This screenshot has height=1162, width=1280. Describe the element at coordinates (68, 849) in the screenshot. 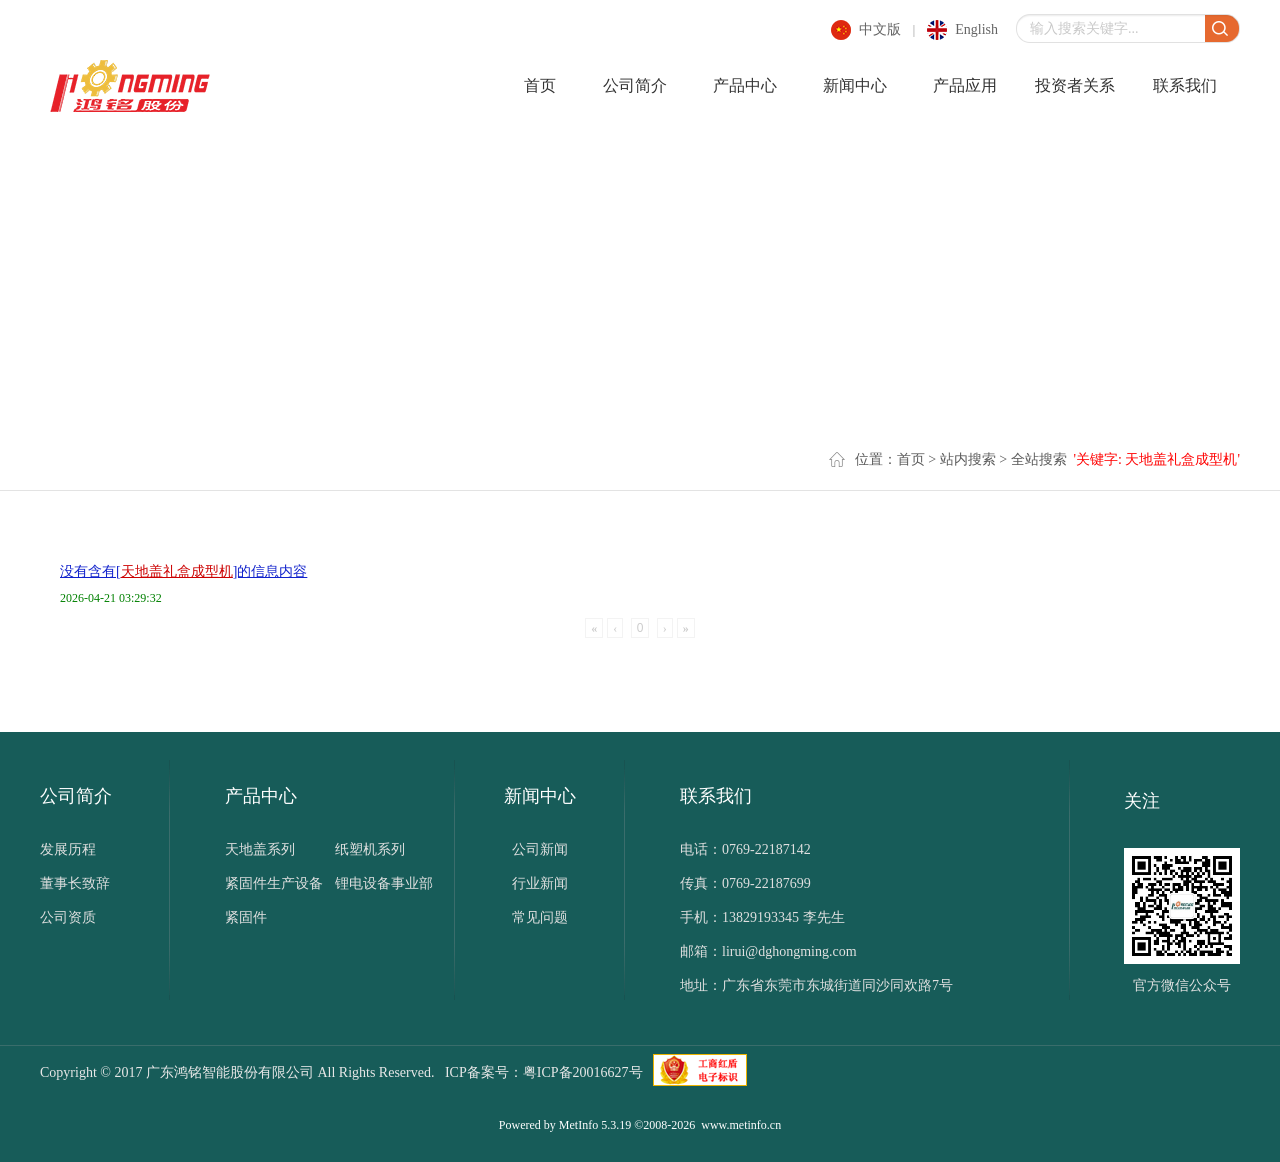

I see `发展历程` at that location.